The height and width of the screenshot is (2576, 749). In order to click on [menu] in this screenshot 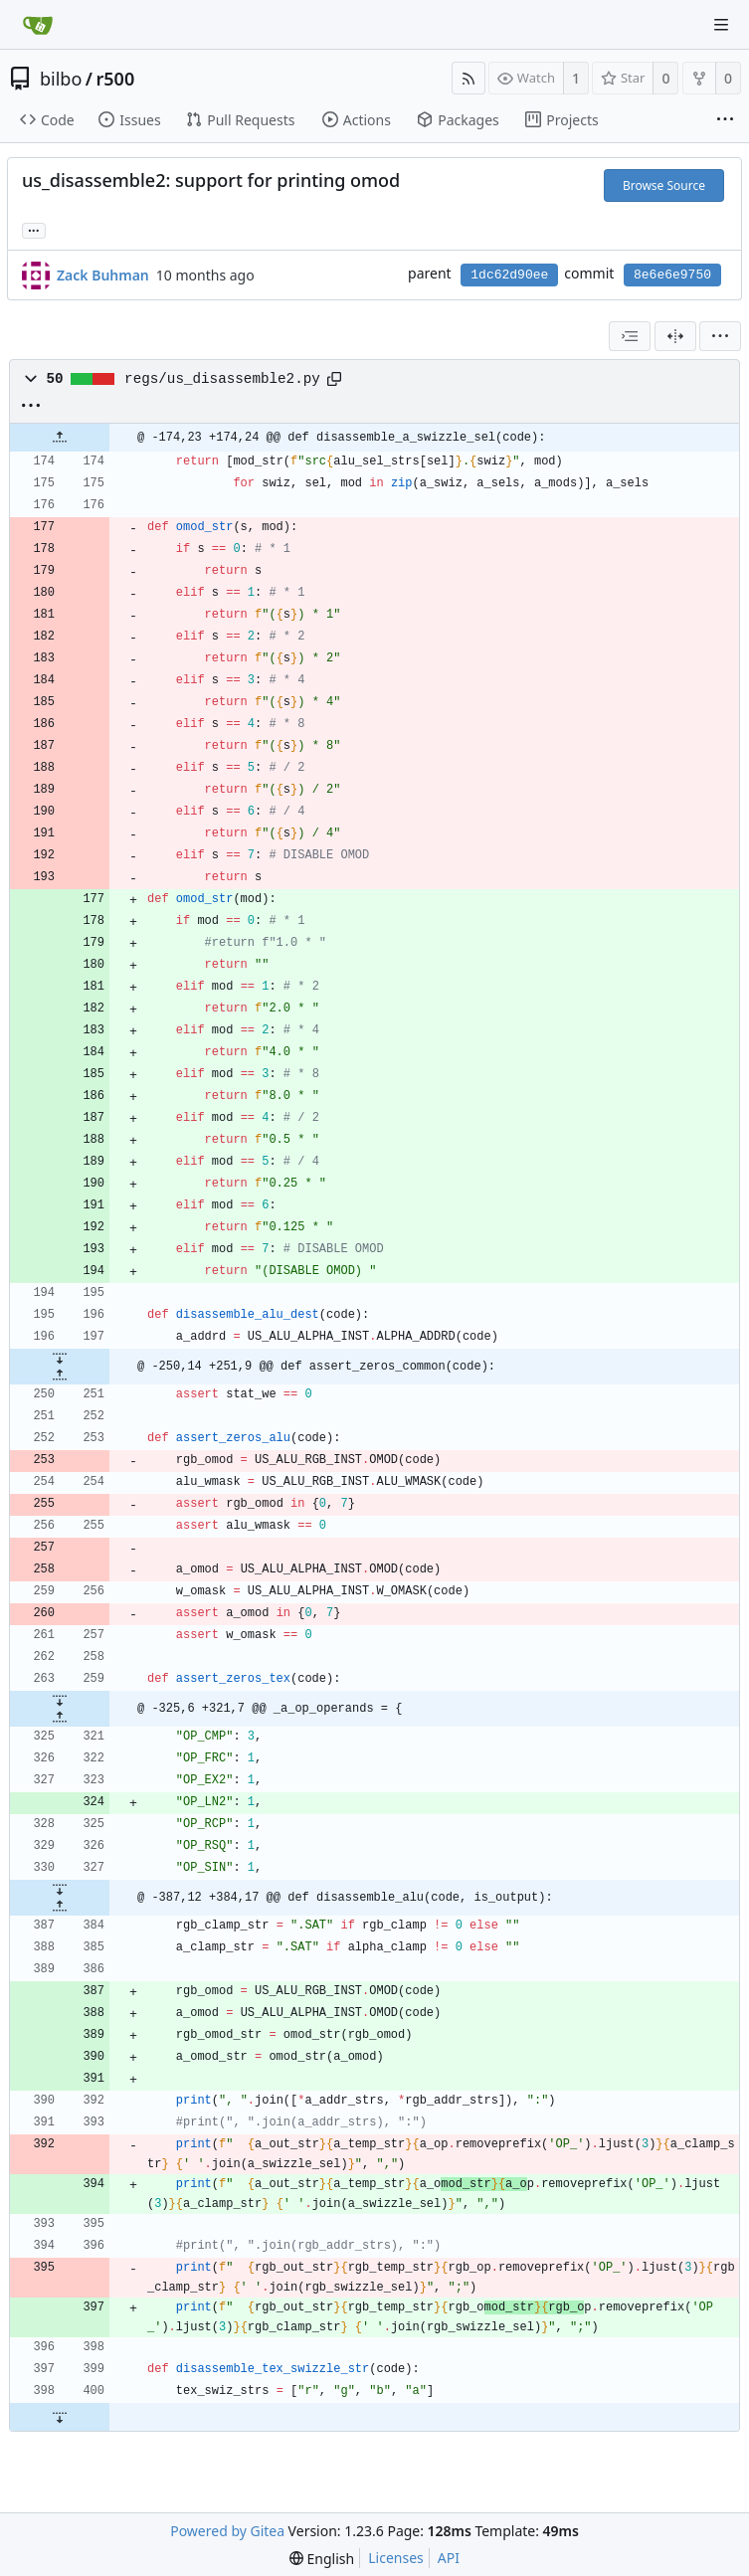, I will do `click(720, 336)`.